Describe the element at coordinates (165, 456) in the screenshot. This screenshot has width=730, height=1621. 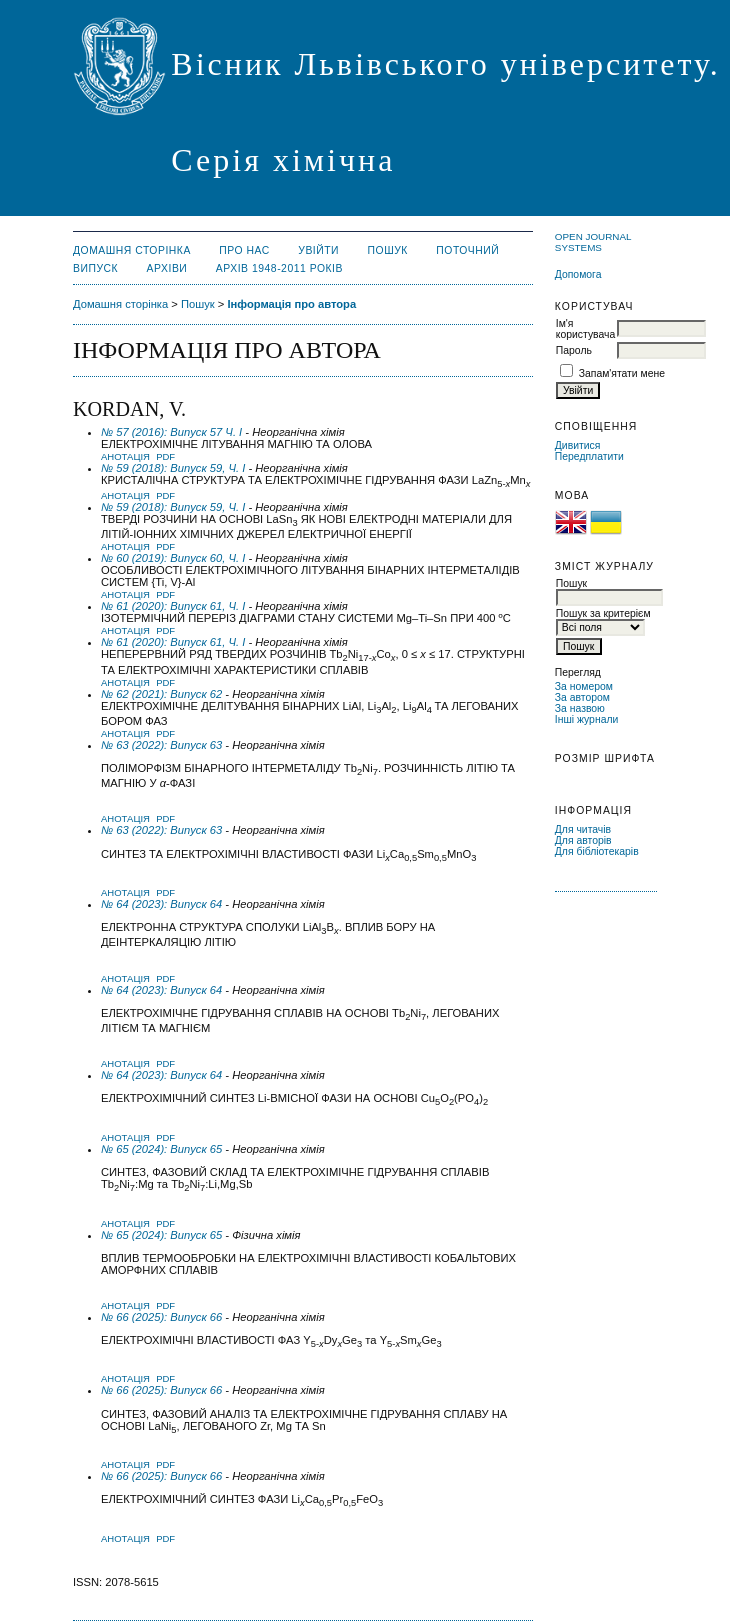
I see `PDF` at that location.